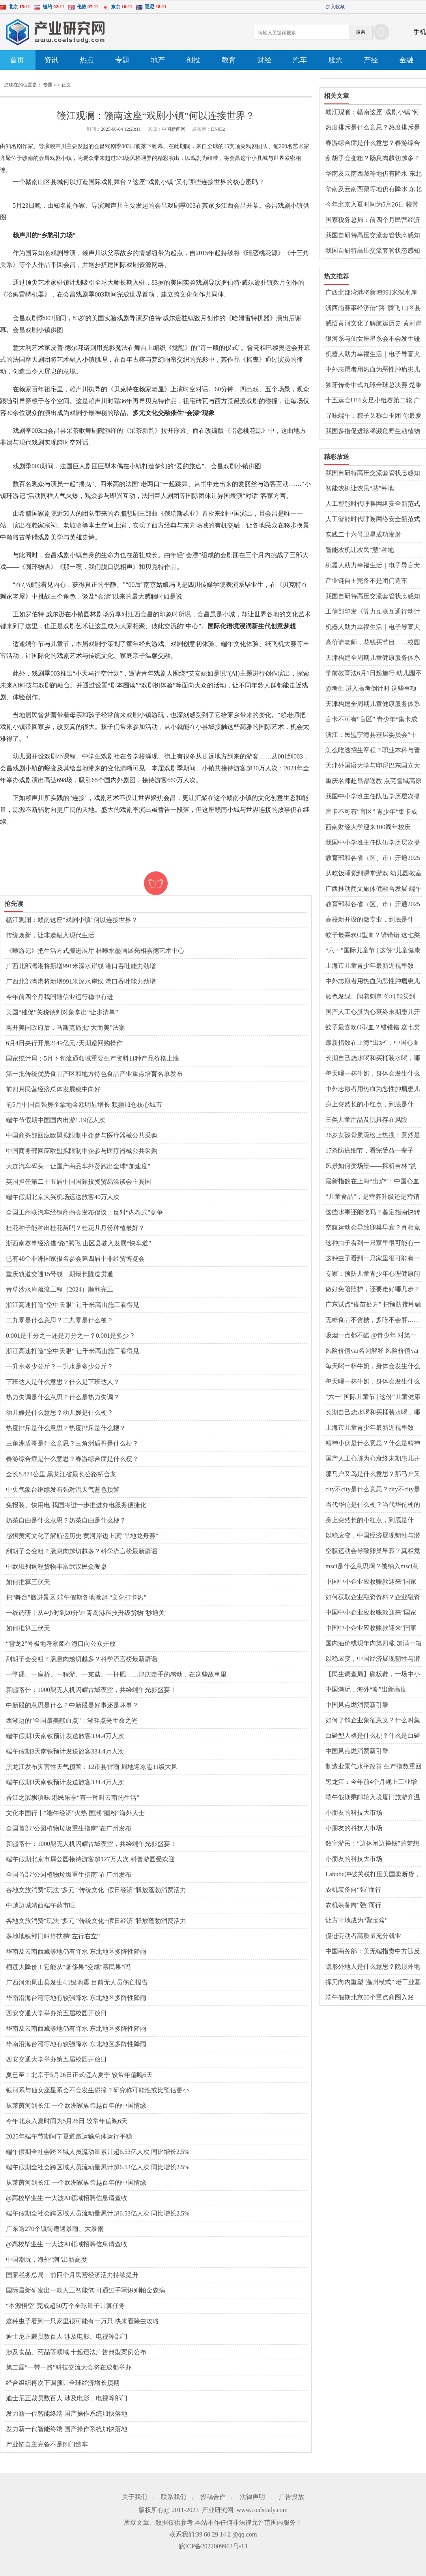  What do you see at coordinates (372, 951) in the screenshot?
I see `“六一”国际儿童节 | 这份“儿童健康成长小贴士”请收好` at bounding box center [372, 951].